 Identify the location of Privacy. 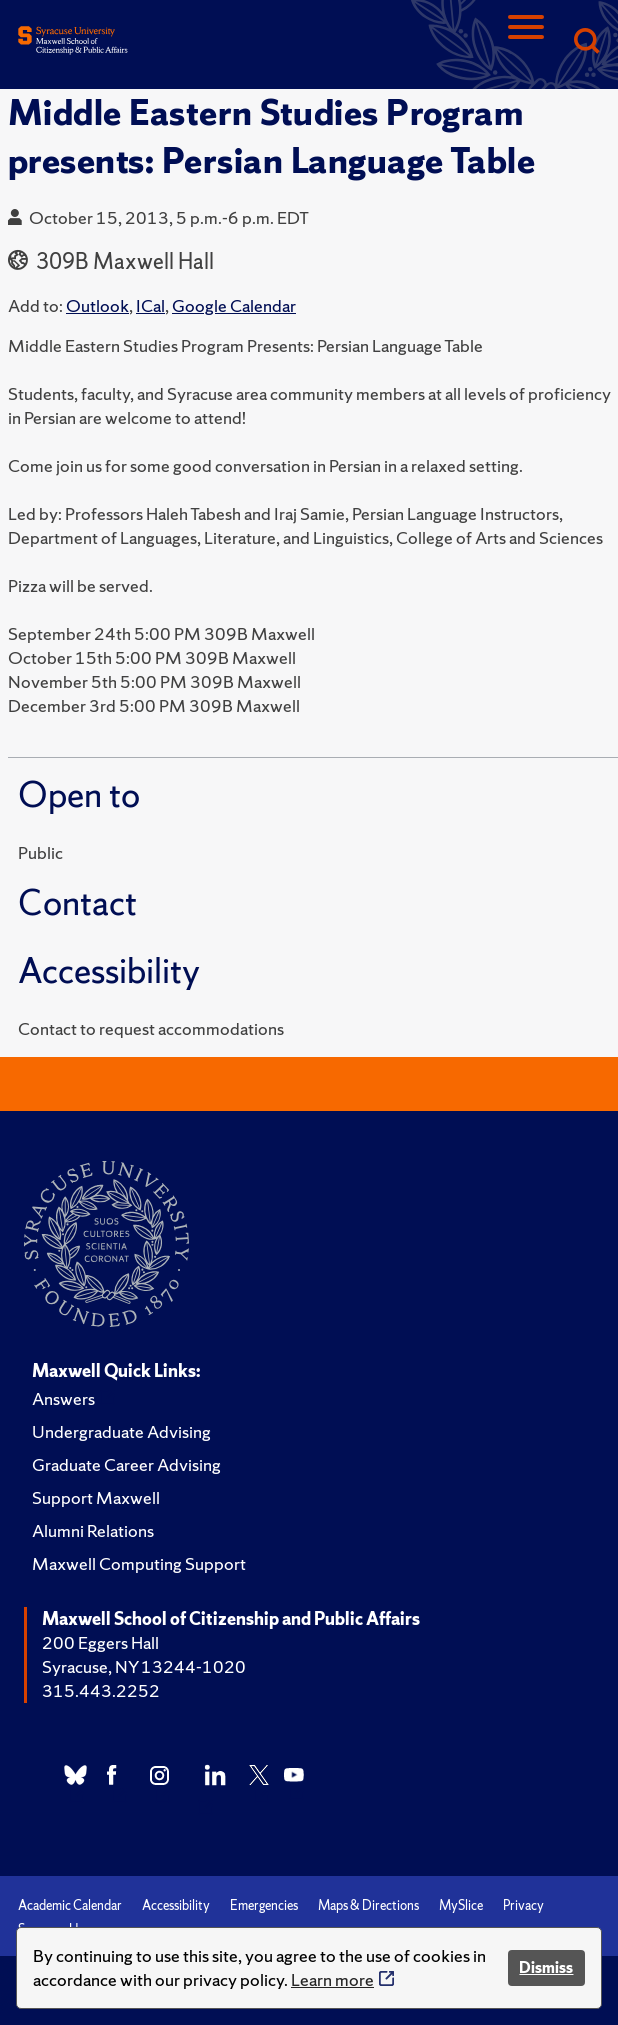
(523, 1905).